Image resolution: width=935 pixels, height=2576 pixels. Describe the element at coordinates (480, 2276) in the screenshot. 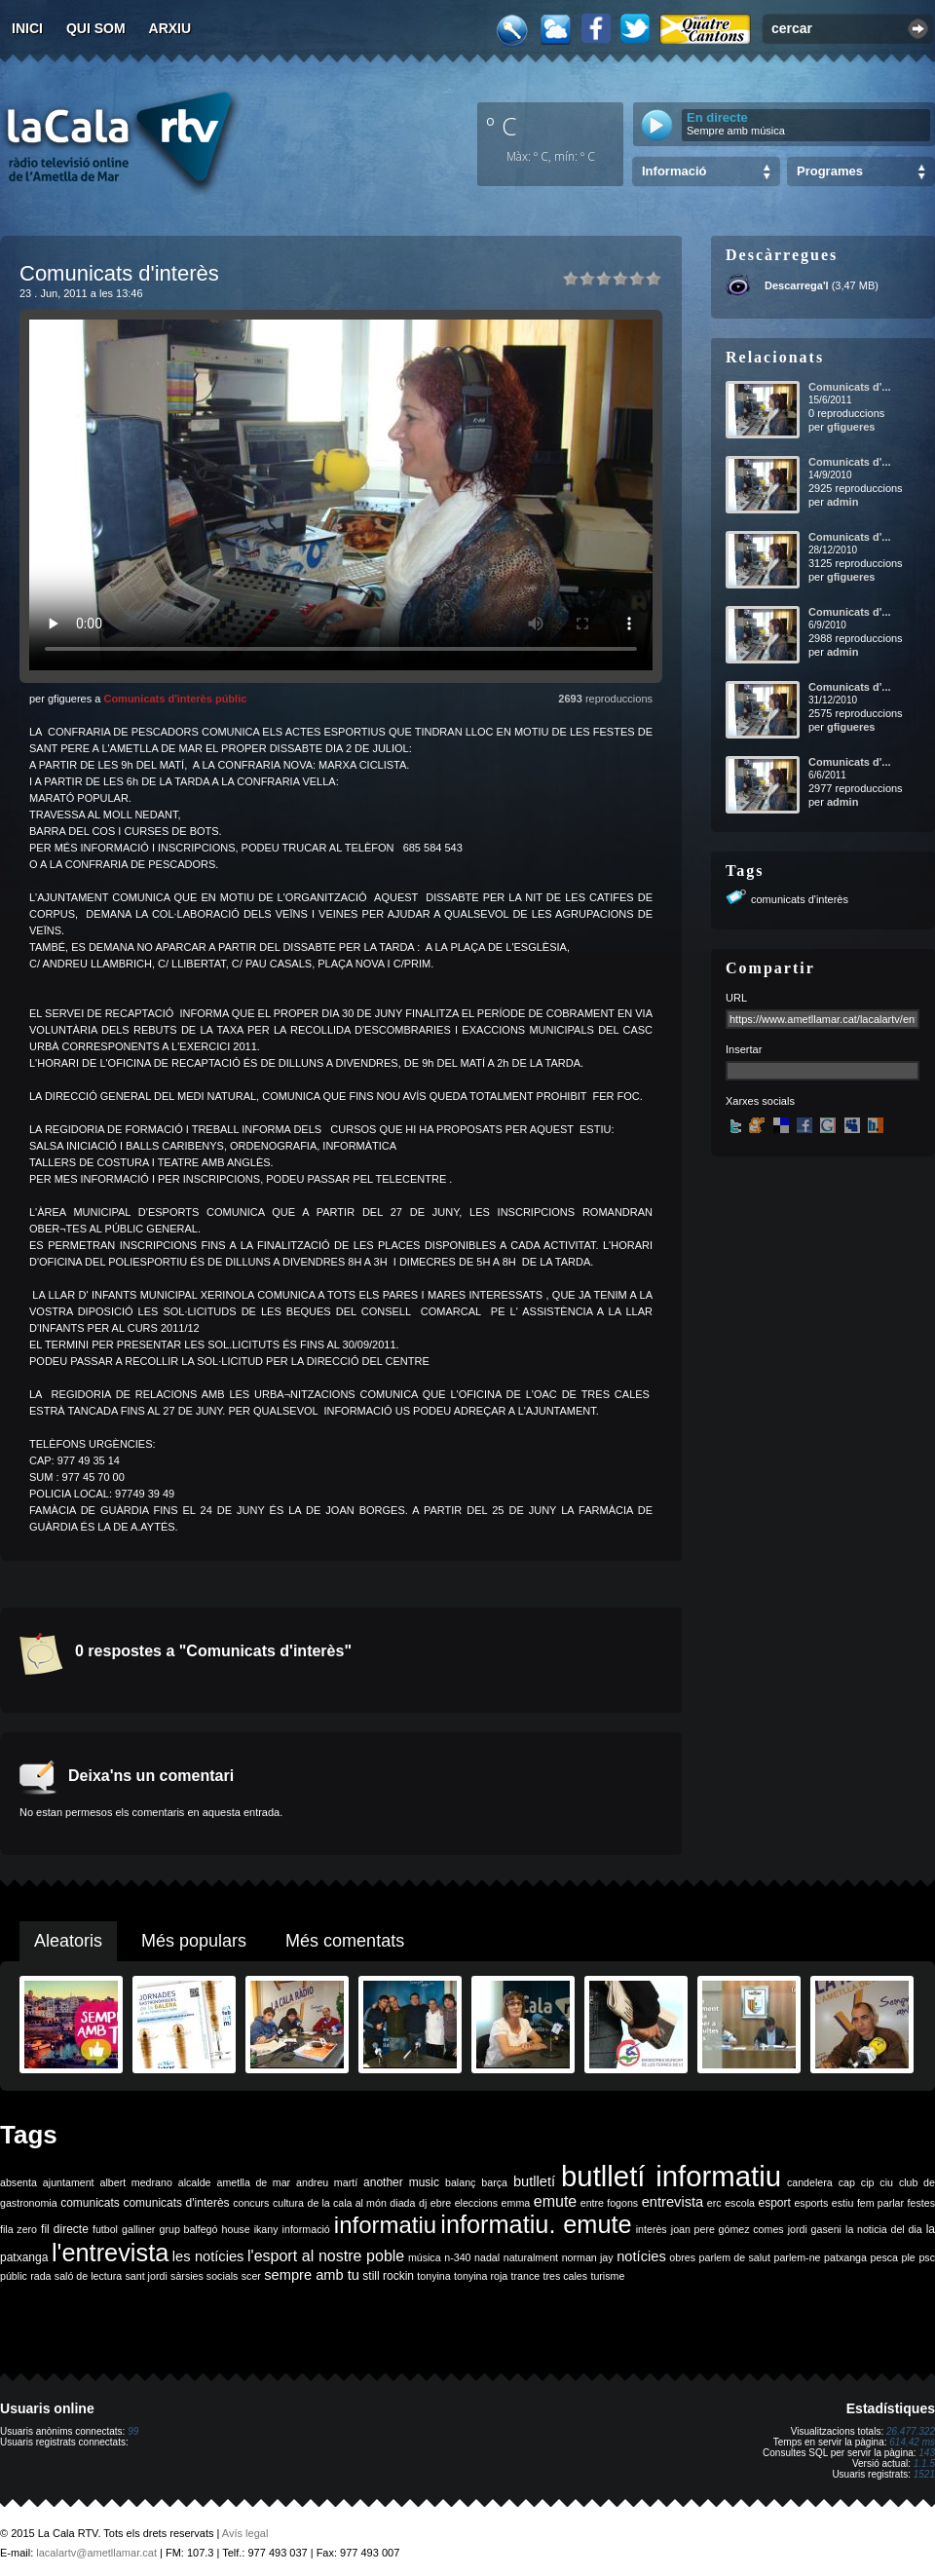

I see `tonyina roja` at that location.